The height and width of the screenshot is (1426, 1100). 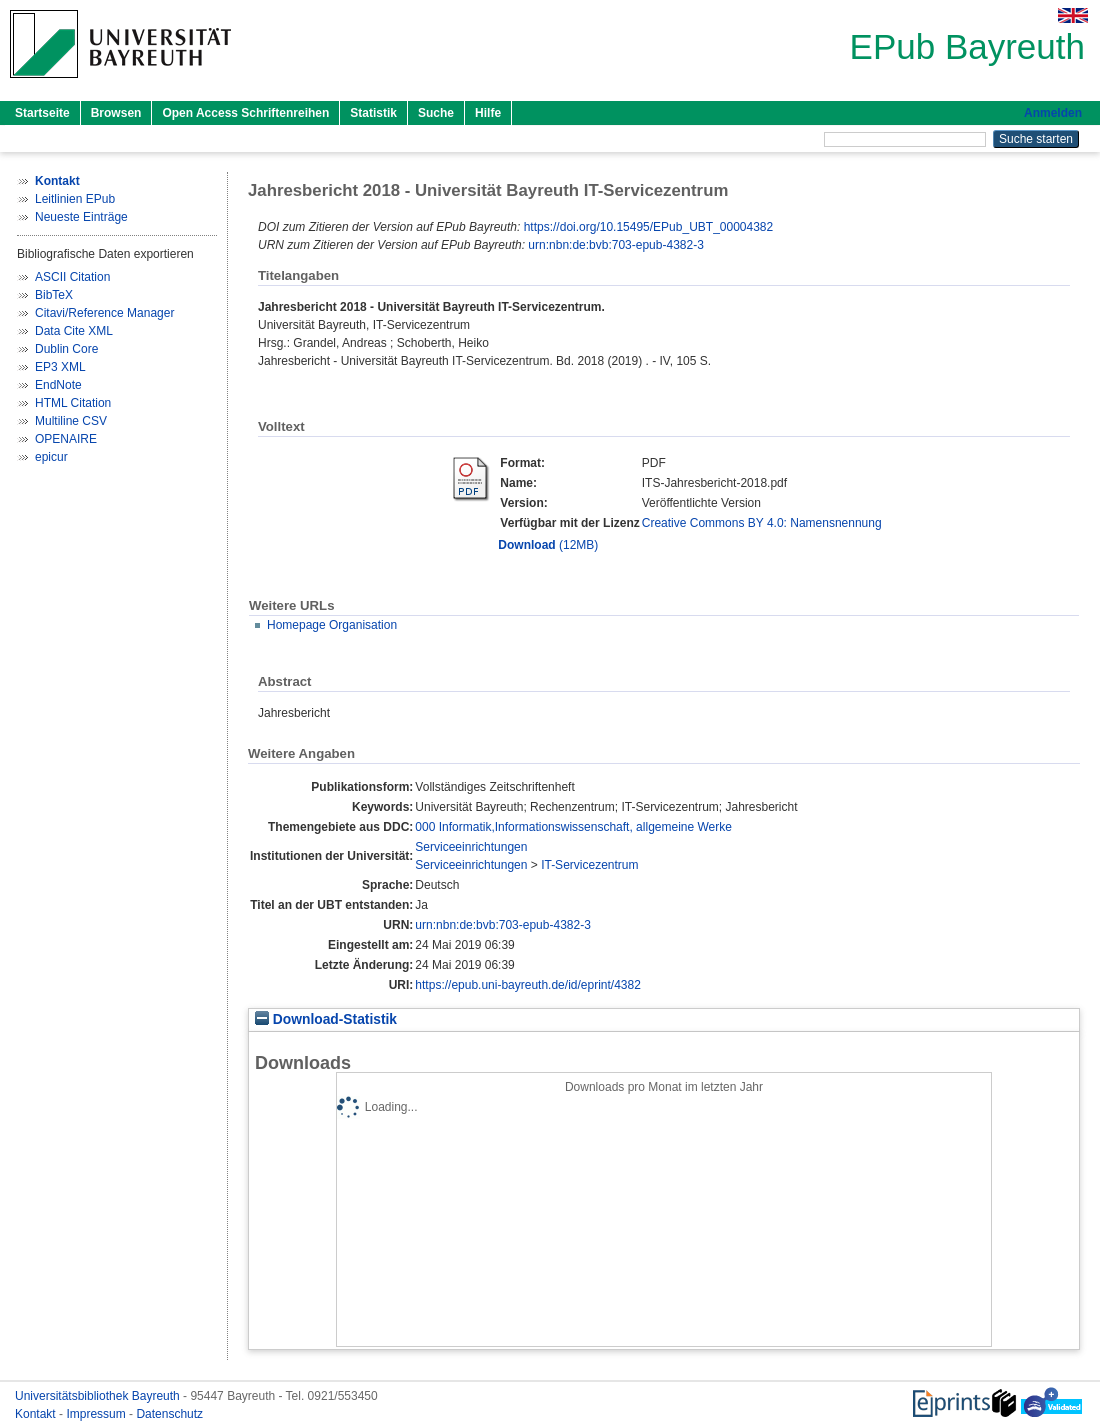 What do you see at coordinates (81, 217) in the screenshot?
I see `Neueste Einträge` at bounding box center [81, 217].